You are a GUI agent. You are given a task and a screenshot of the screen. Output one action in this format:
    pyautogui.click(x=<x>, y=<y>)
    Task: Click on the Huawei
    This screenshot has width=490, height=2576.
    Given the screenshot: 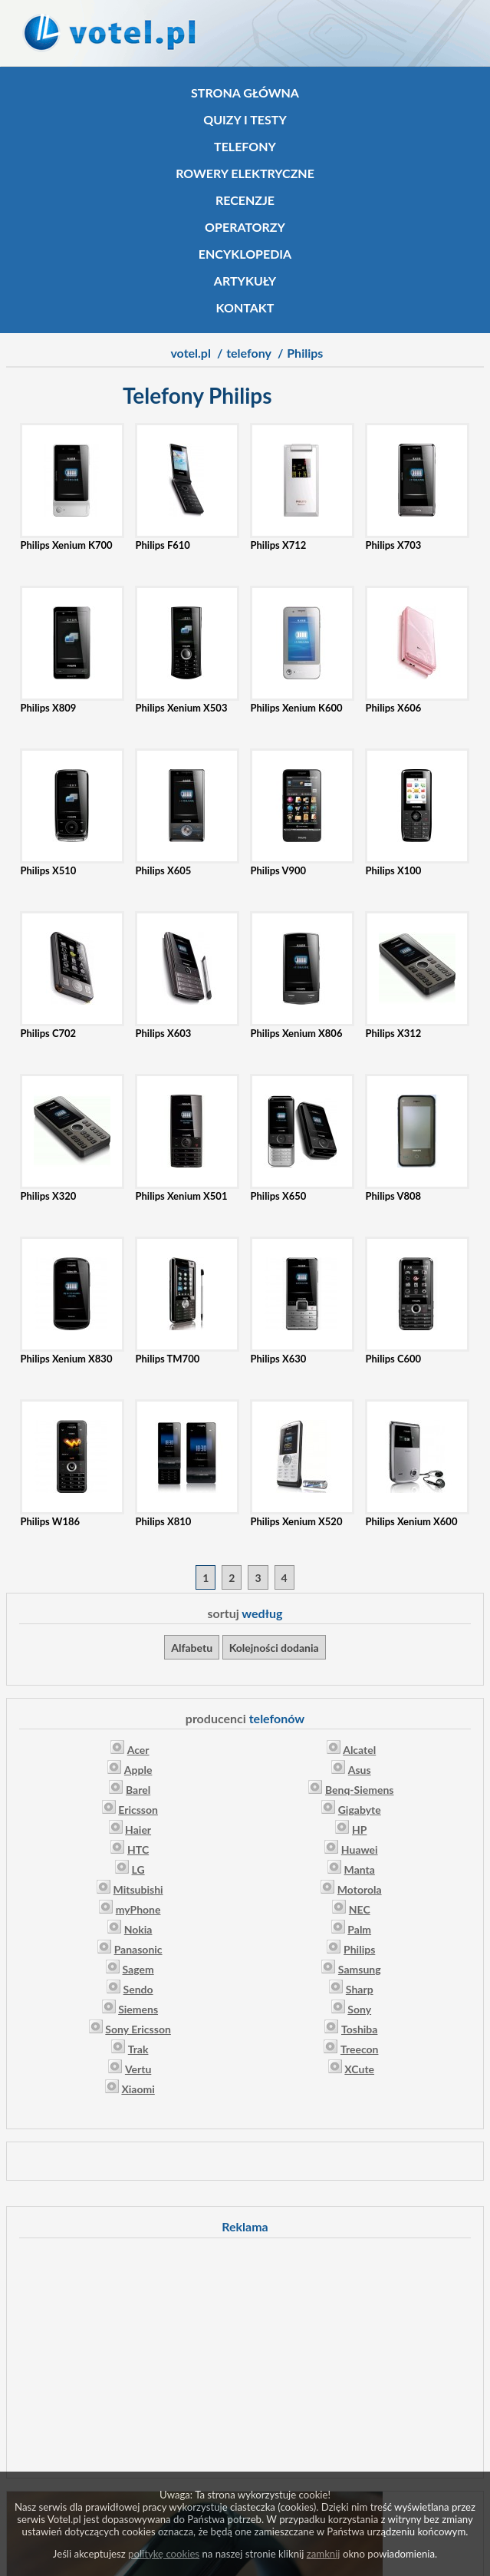 What is the action you would take?
    pyautogui.click(x=359, y=1849)
    